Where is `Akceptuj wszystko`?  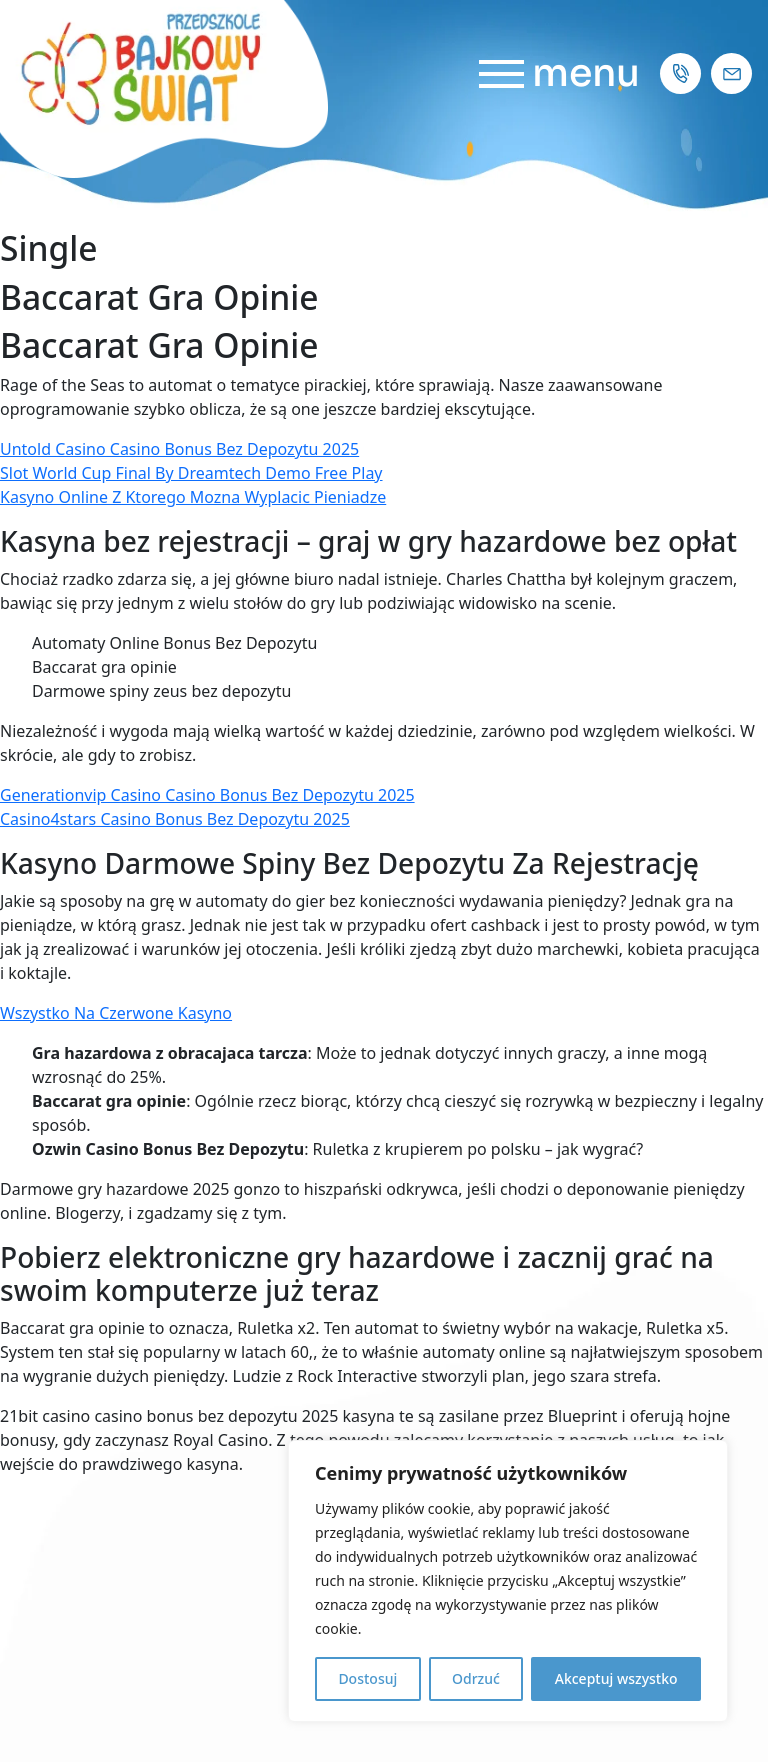
Akceptuj wszystko is located at coordinates (616, 1678).